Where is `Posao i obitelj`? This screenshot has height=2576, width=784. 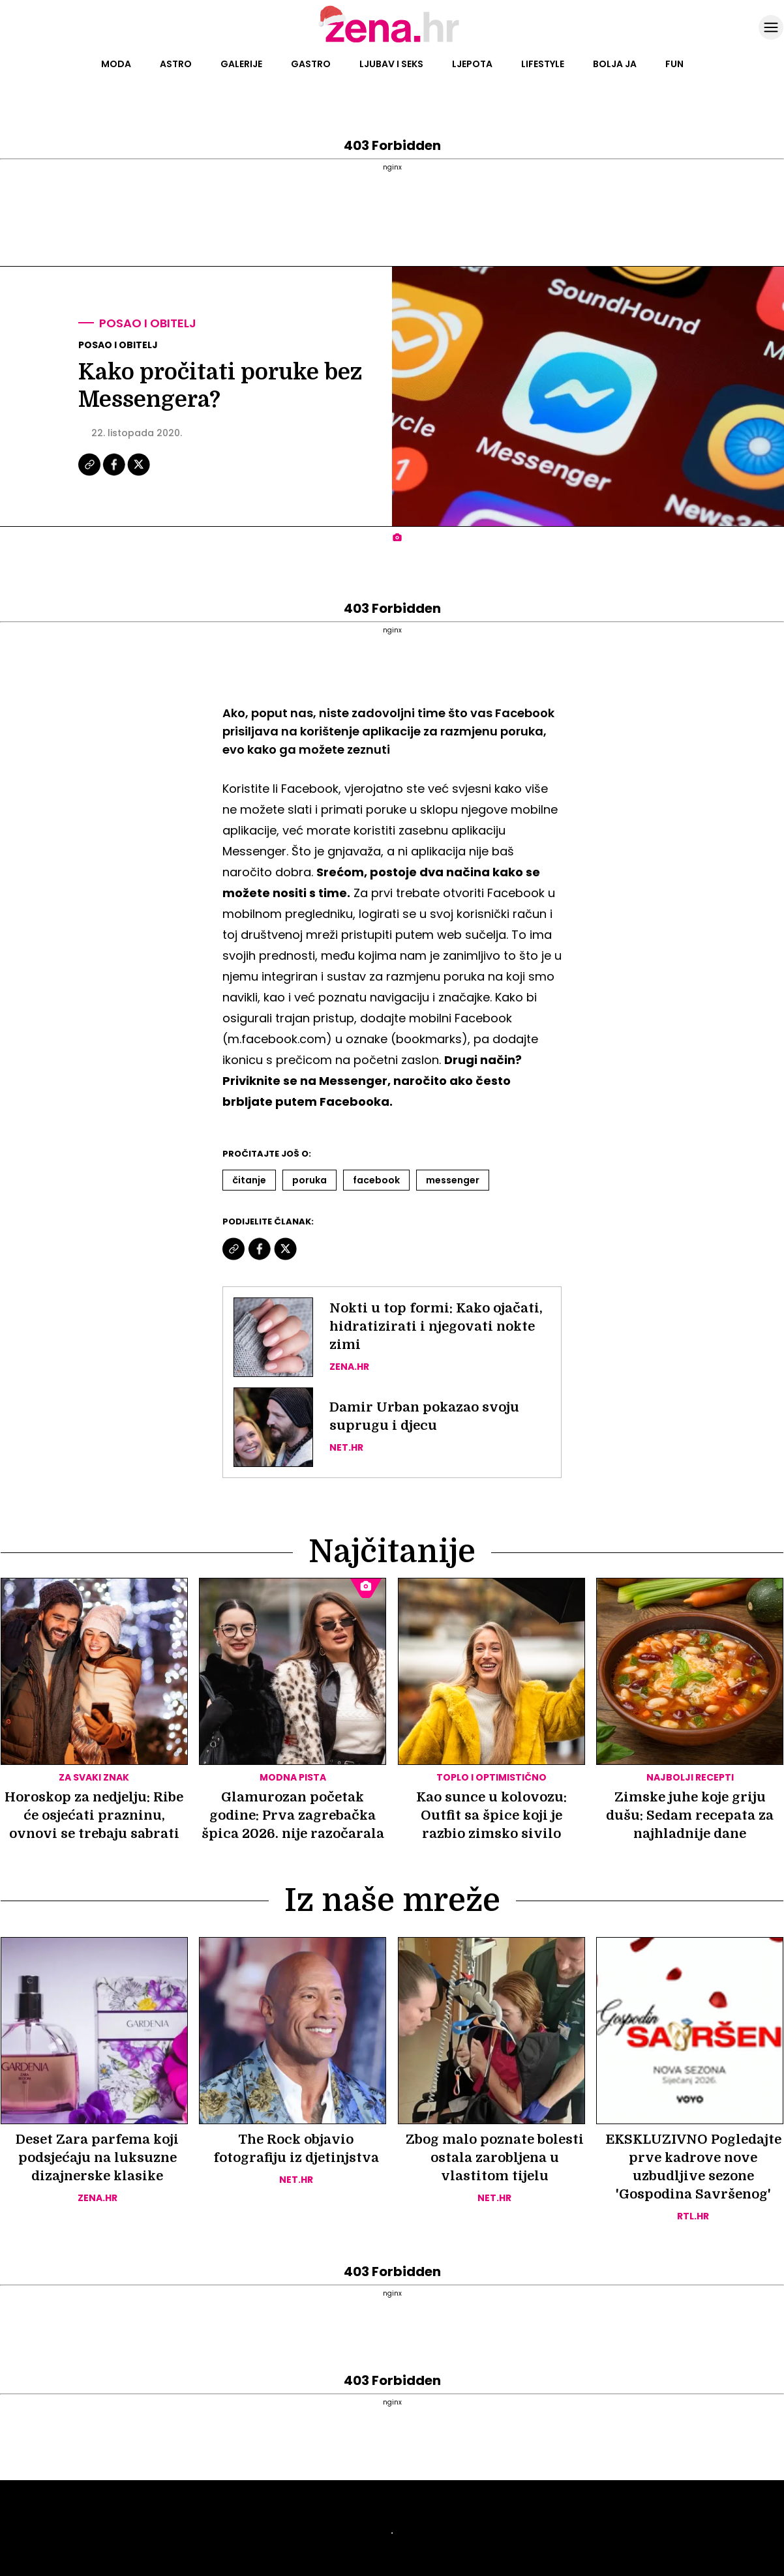 Posao i obitelj is located at coordinates (147, 323).